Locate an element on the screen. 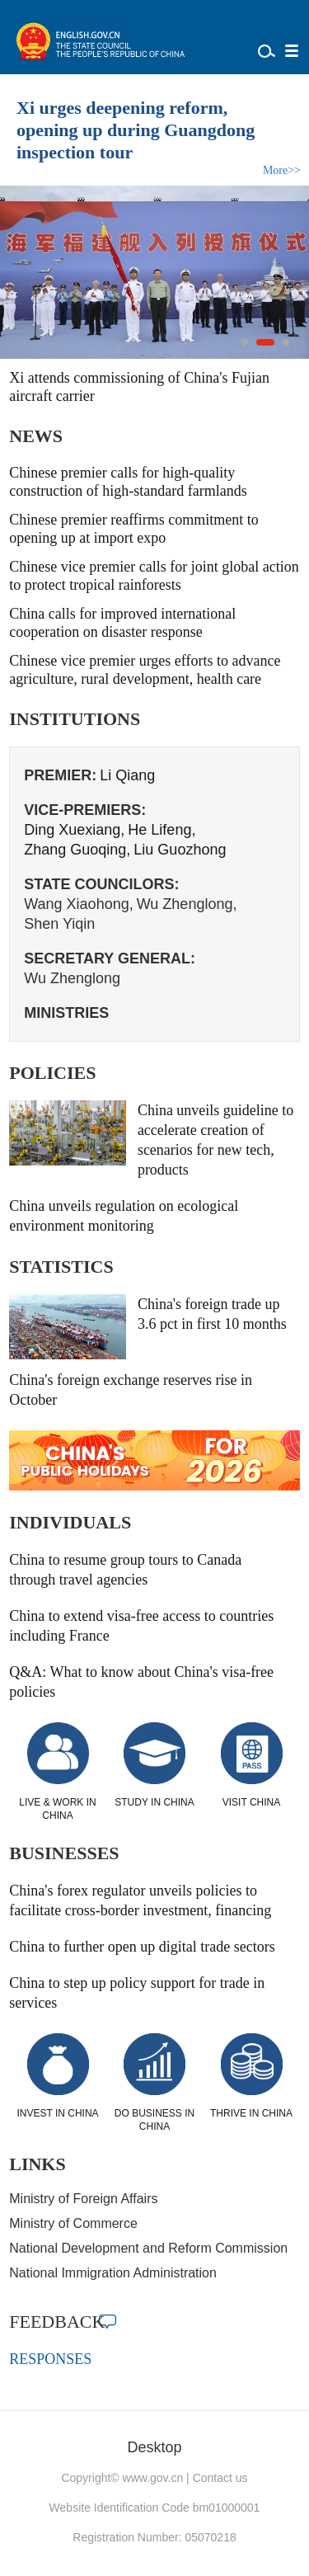 The image size is (309, 2576). BUSINESSES is located at coordinates (64, 1853).